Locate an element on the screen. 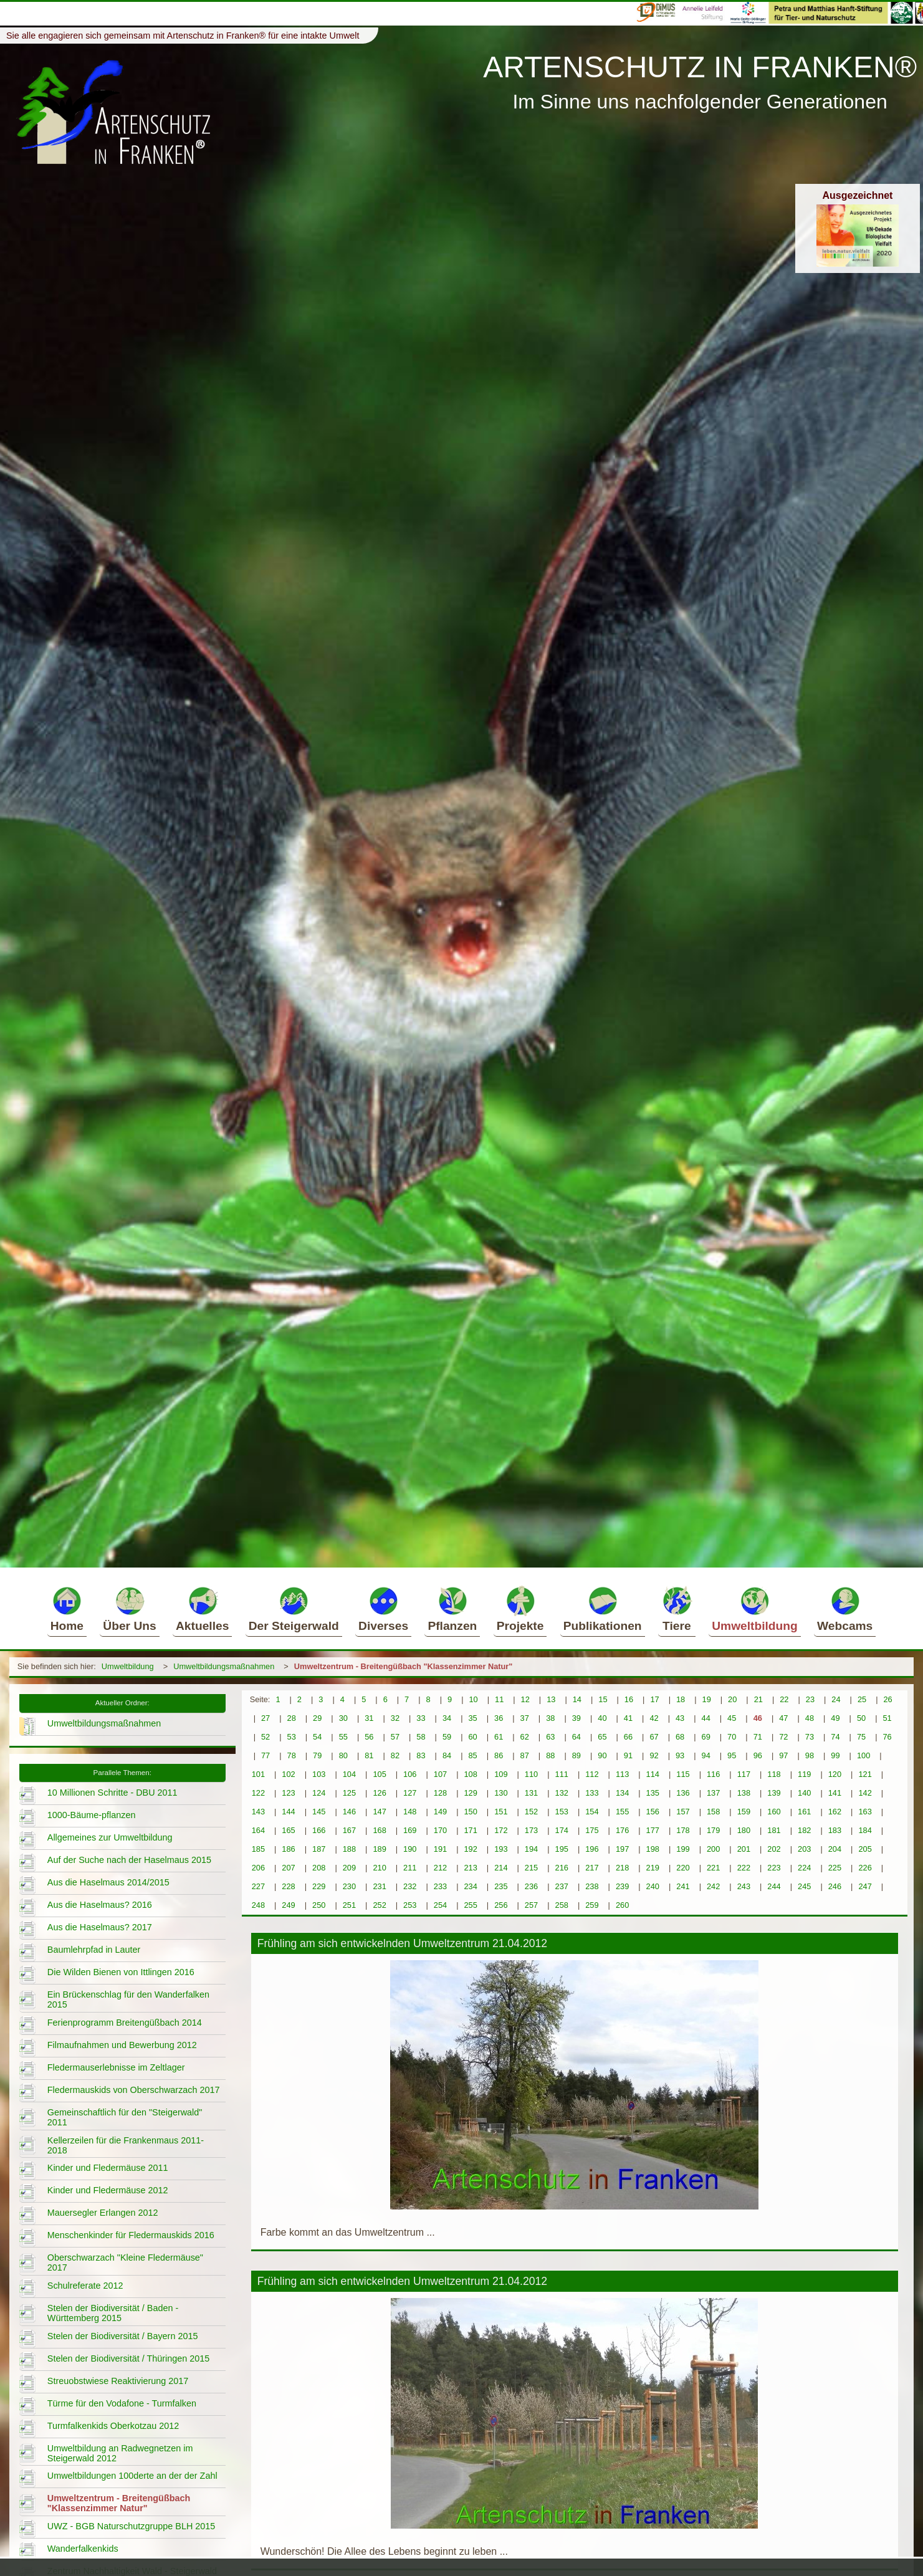  188 is located at coordinates (349, 1849).